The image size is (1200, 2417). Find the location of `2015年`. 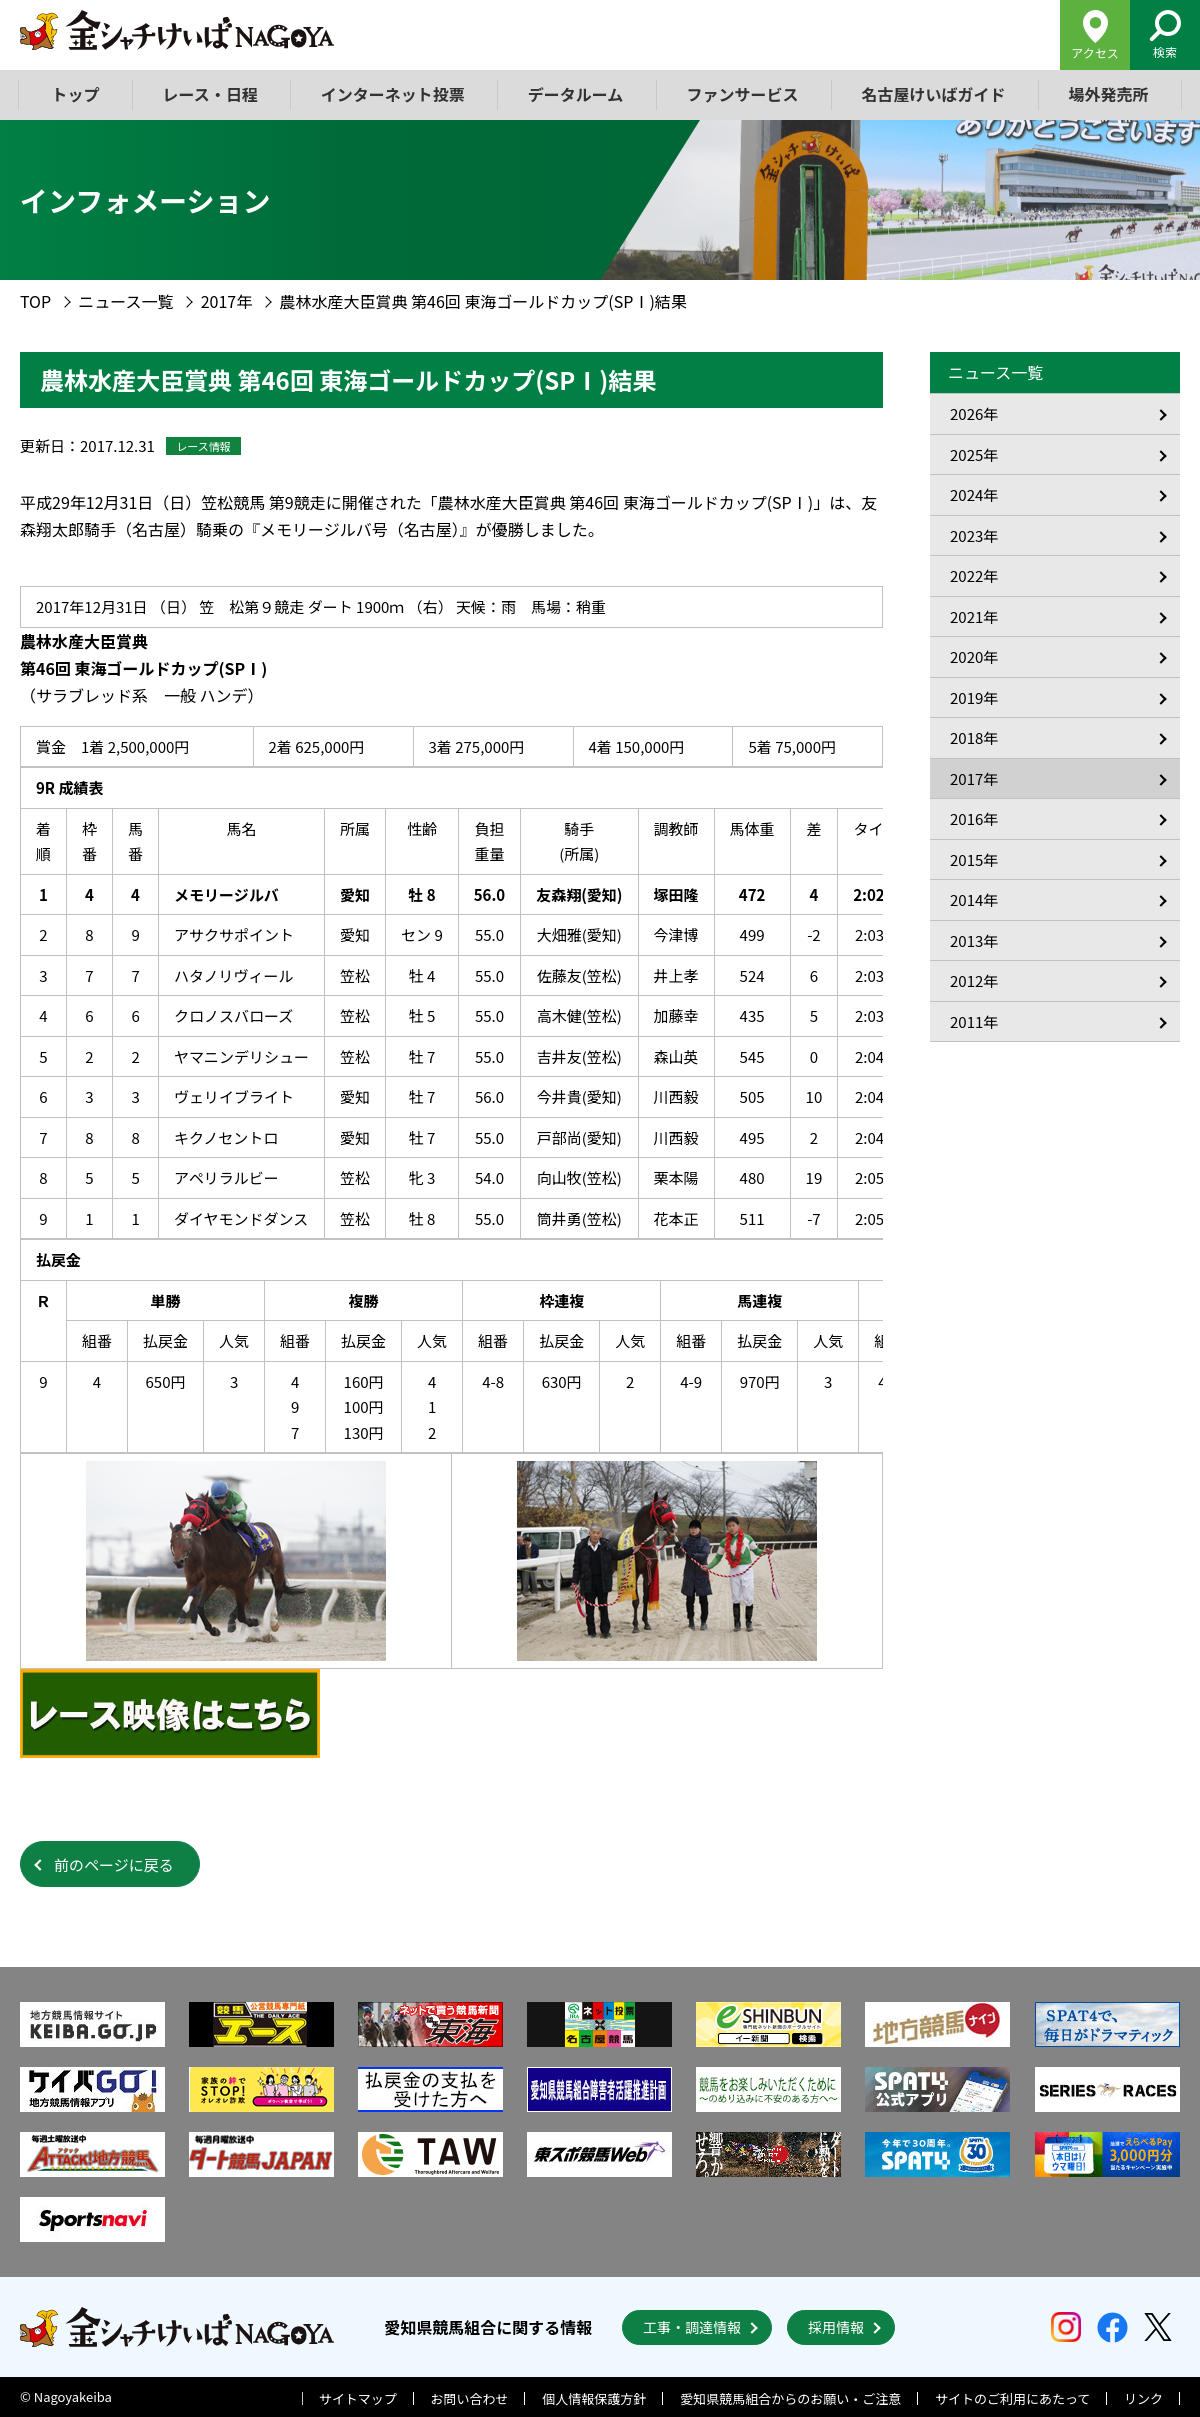

2015年 is located at coordinates (974, 859).